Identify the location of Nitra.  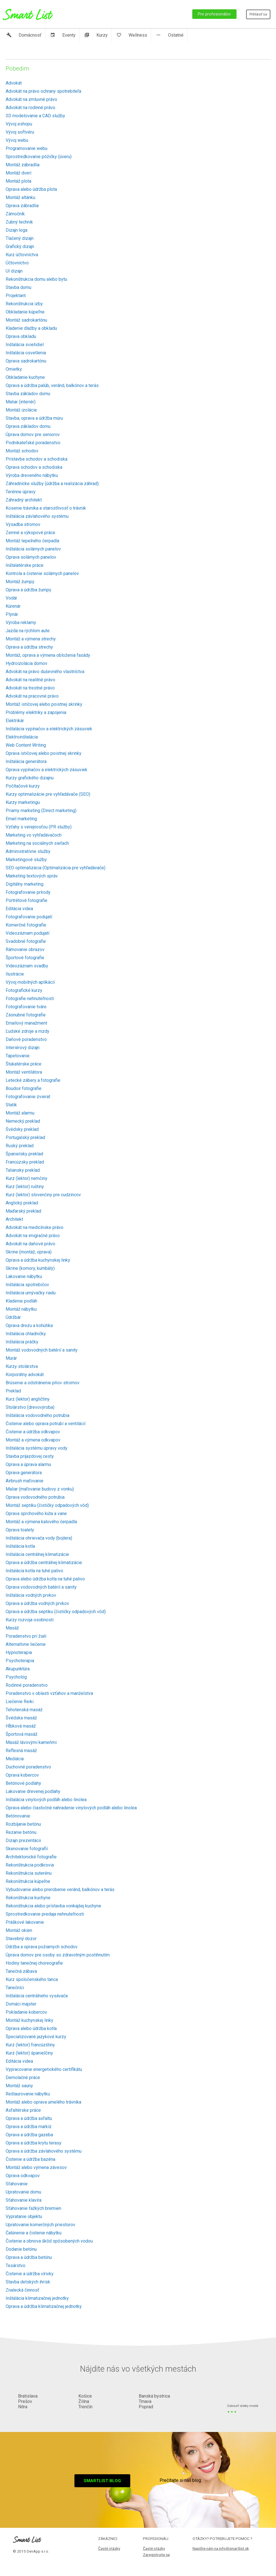
(22, 2406).